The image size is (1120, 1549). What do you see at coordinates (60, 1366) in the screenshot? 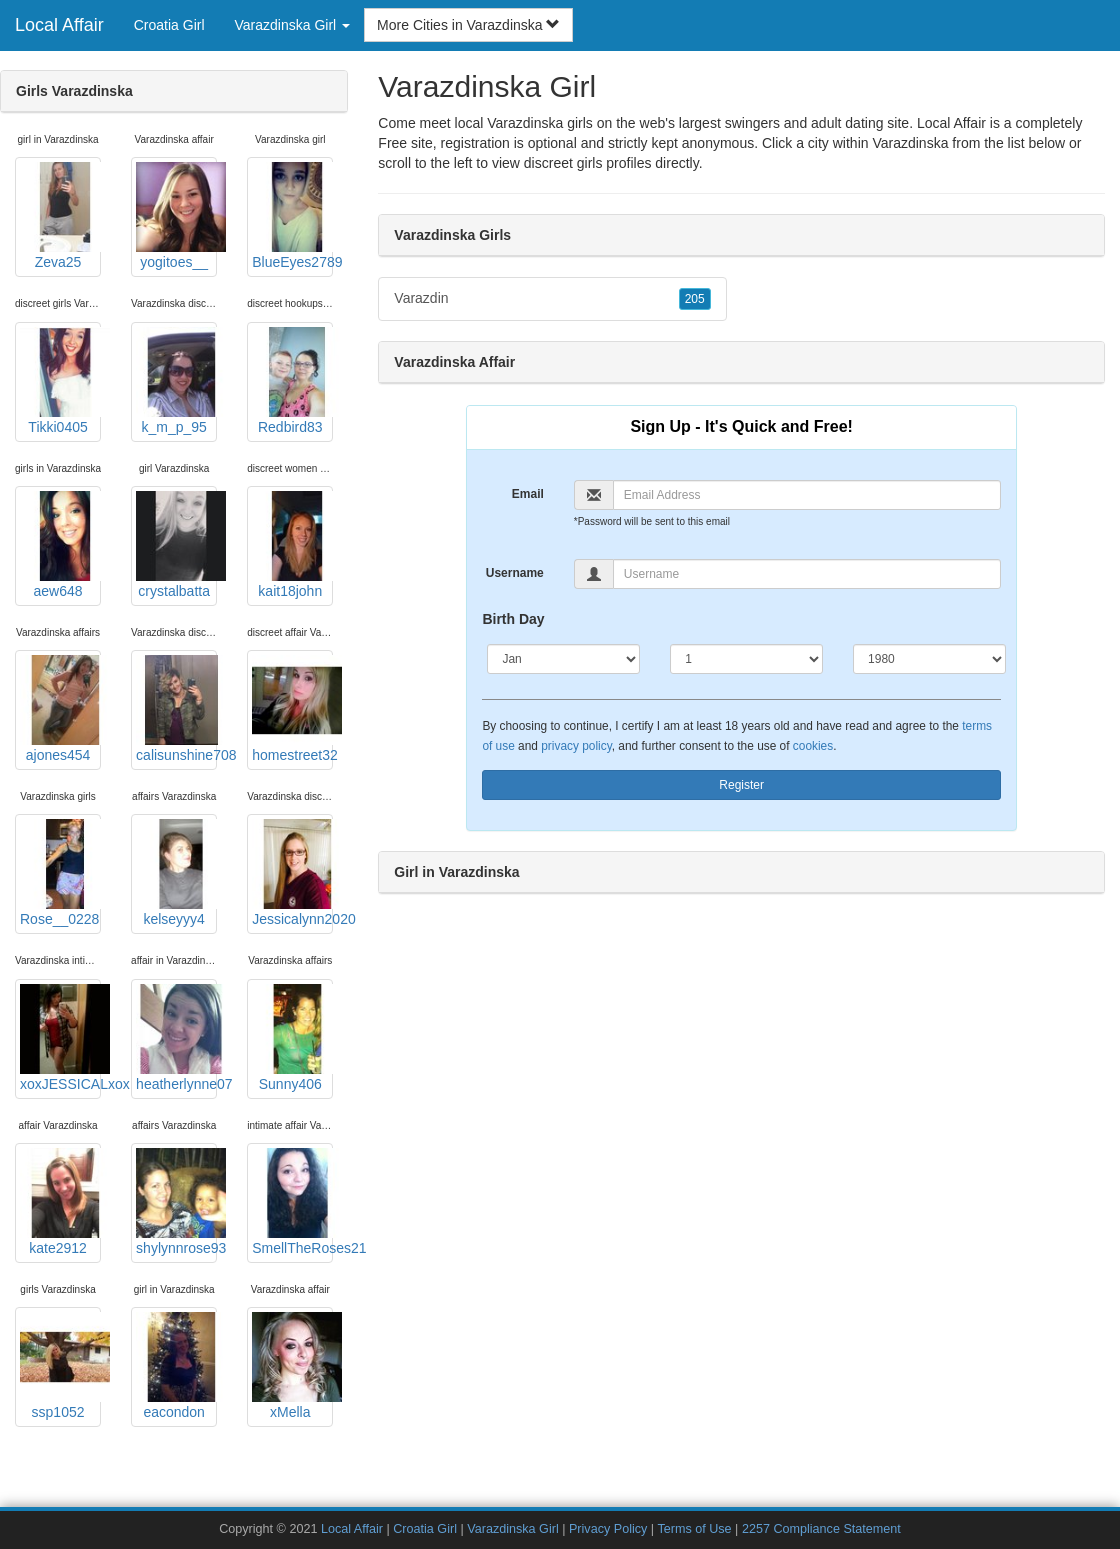
I see `ssp1052` at bounding box center [60, 1366].